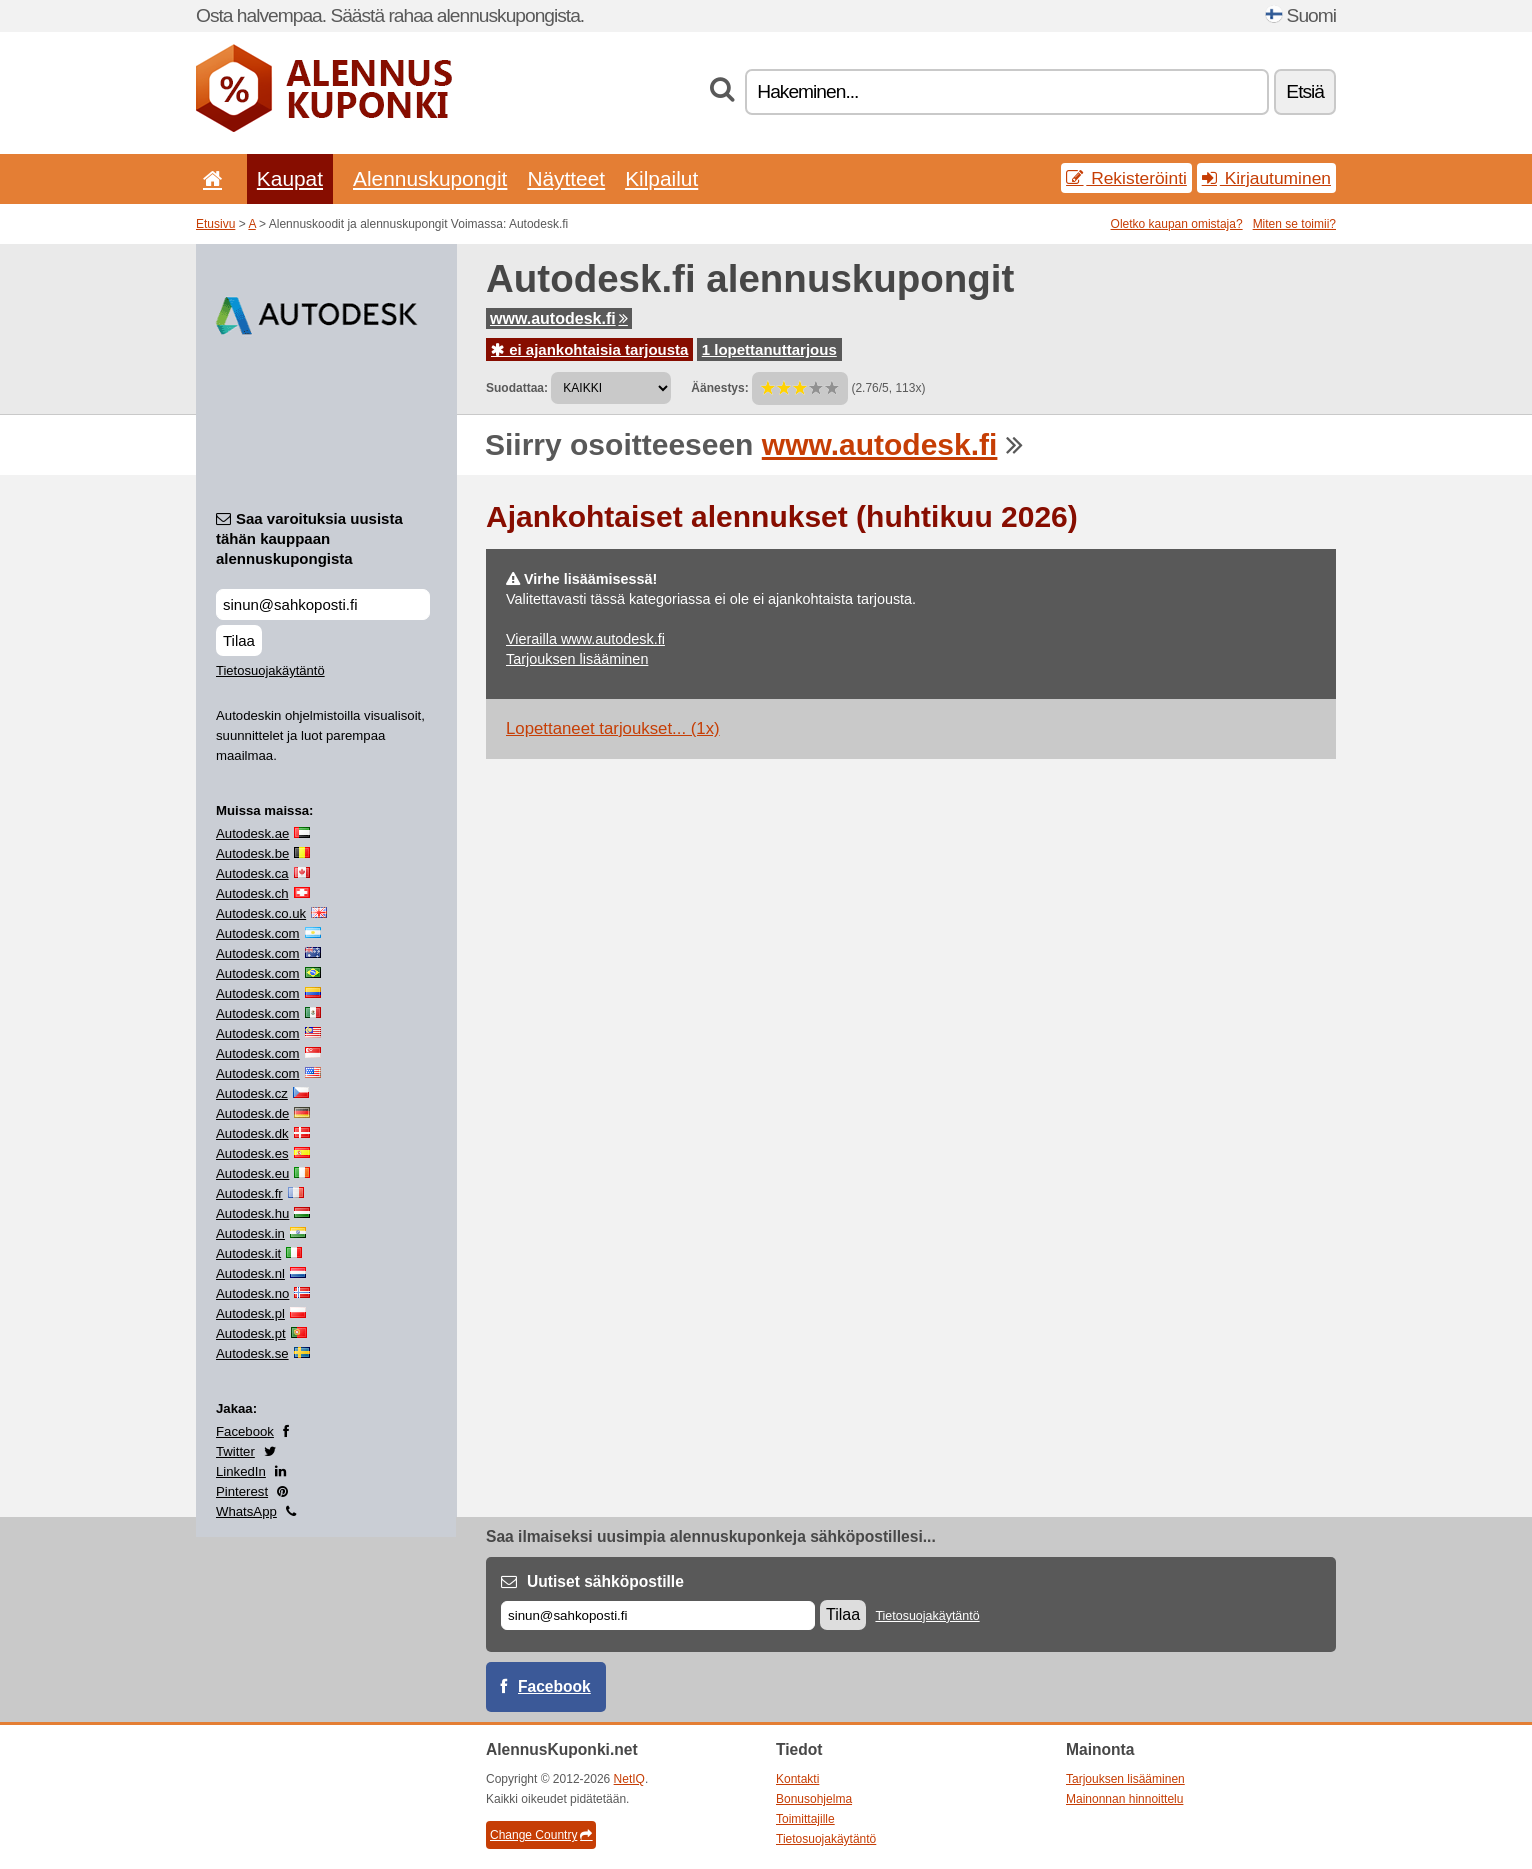 Image resolution: width=1532 pixels, height=1869 pixels. I want to click on Change Country, so click(541, 1835).